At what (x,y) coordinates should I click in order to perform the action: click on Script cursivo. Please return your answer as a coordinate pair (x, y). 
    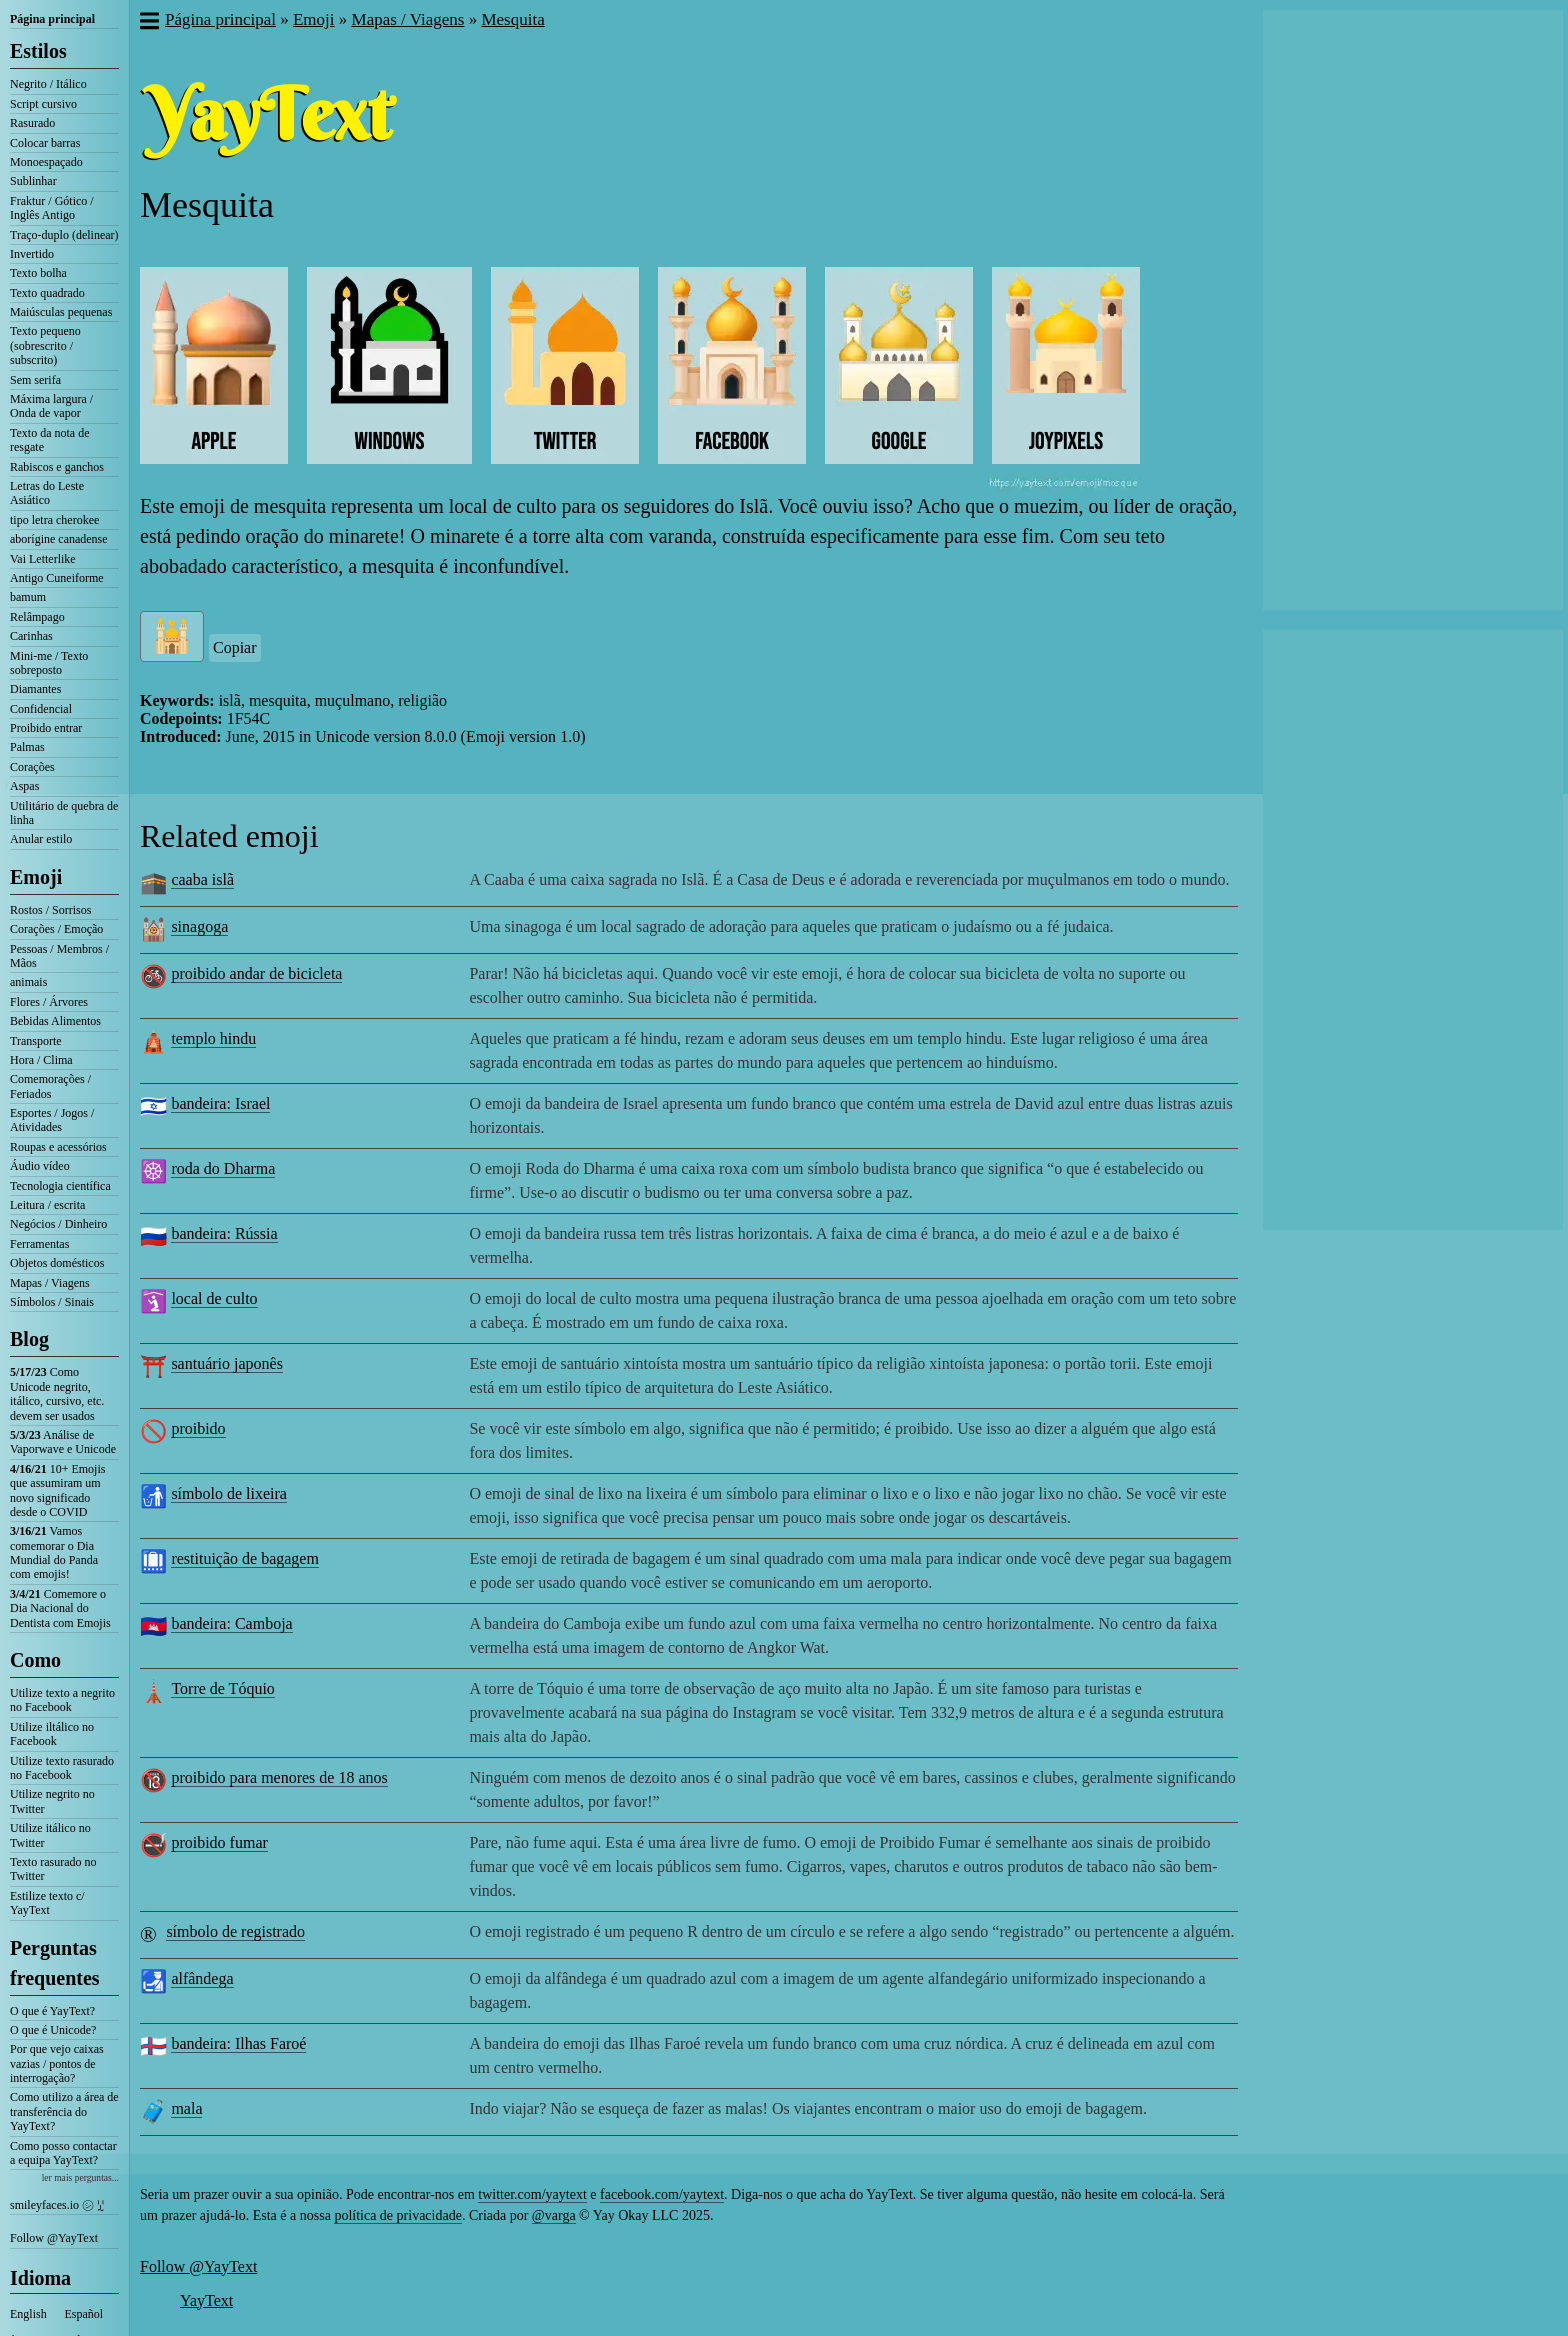
    Looking at the image, I should click on (43, 104).